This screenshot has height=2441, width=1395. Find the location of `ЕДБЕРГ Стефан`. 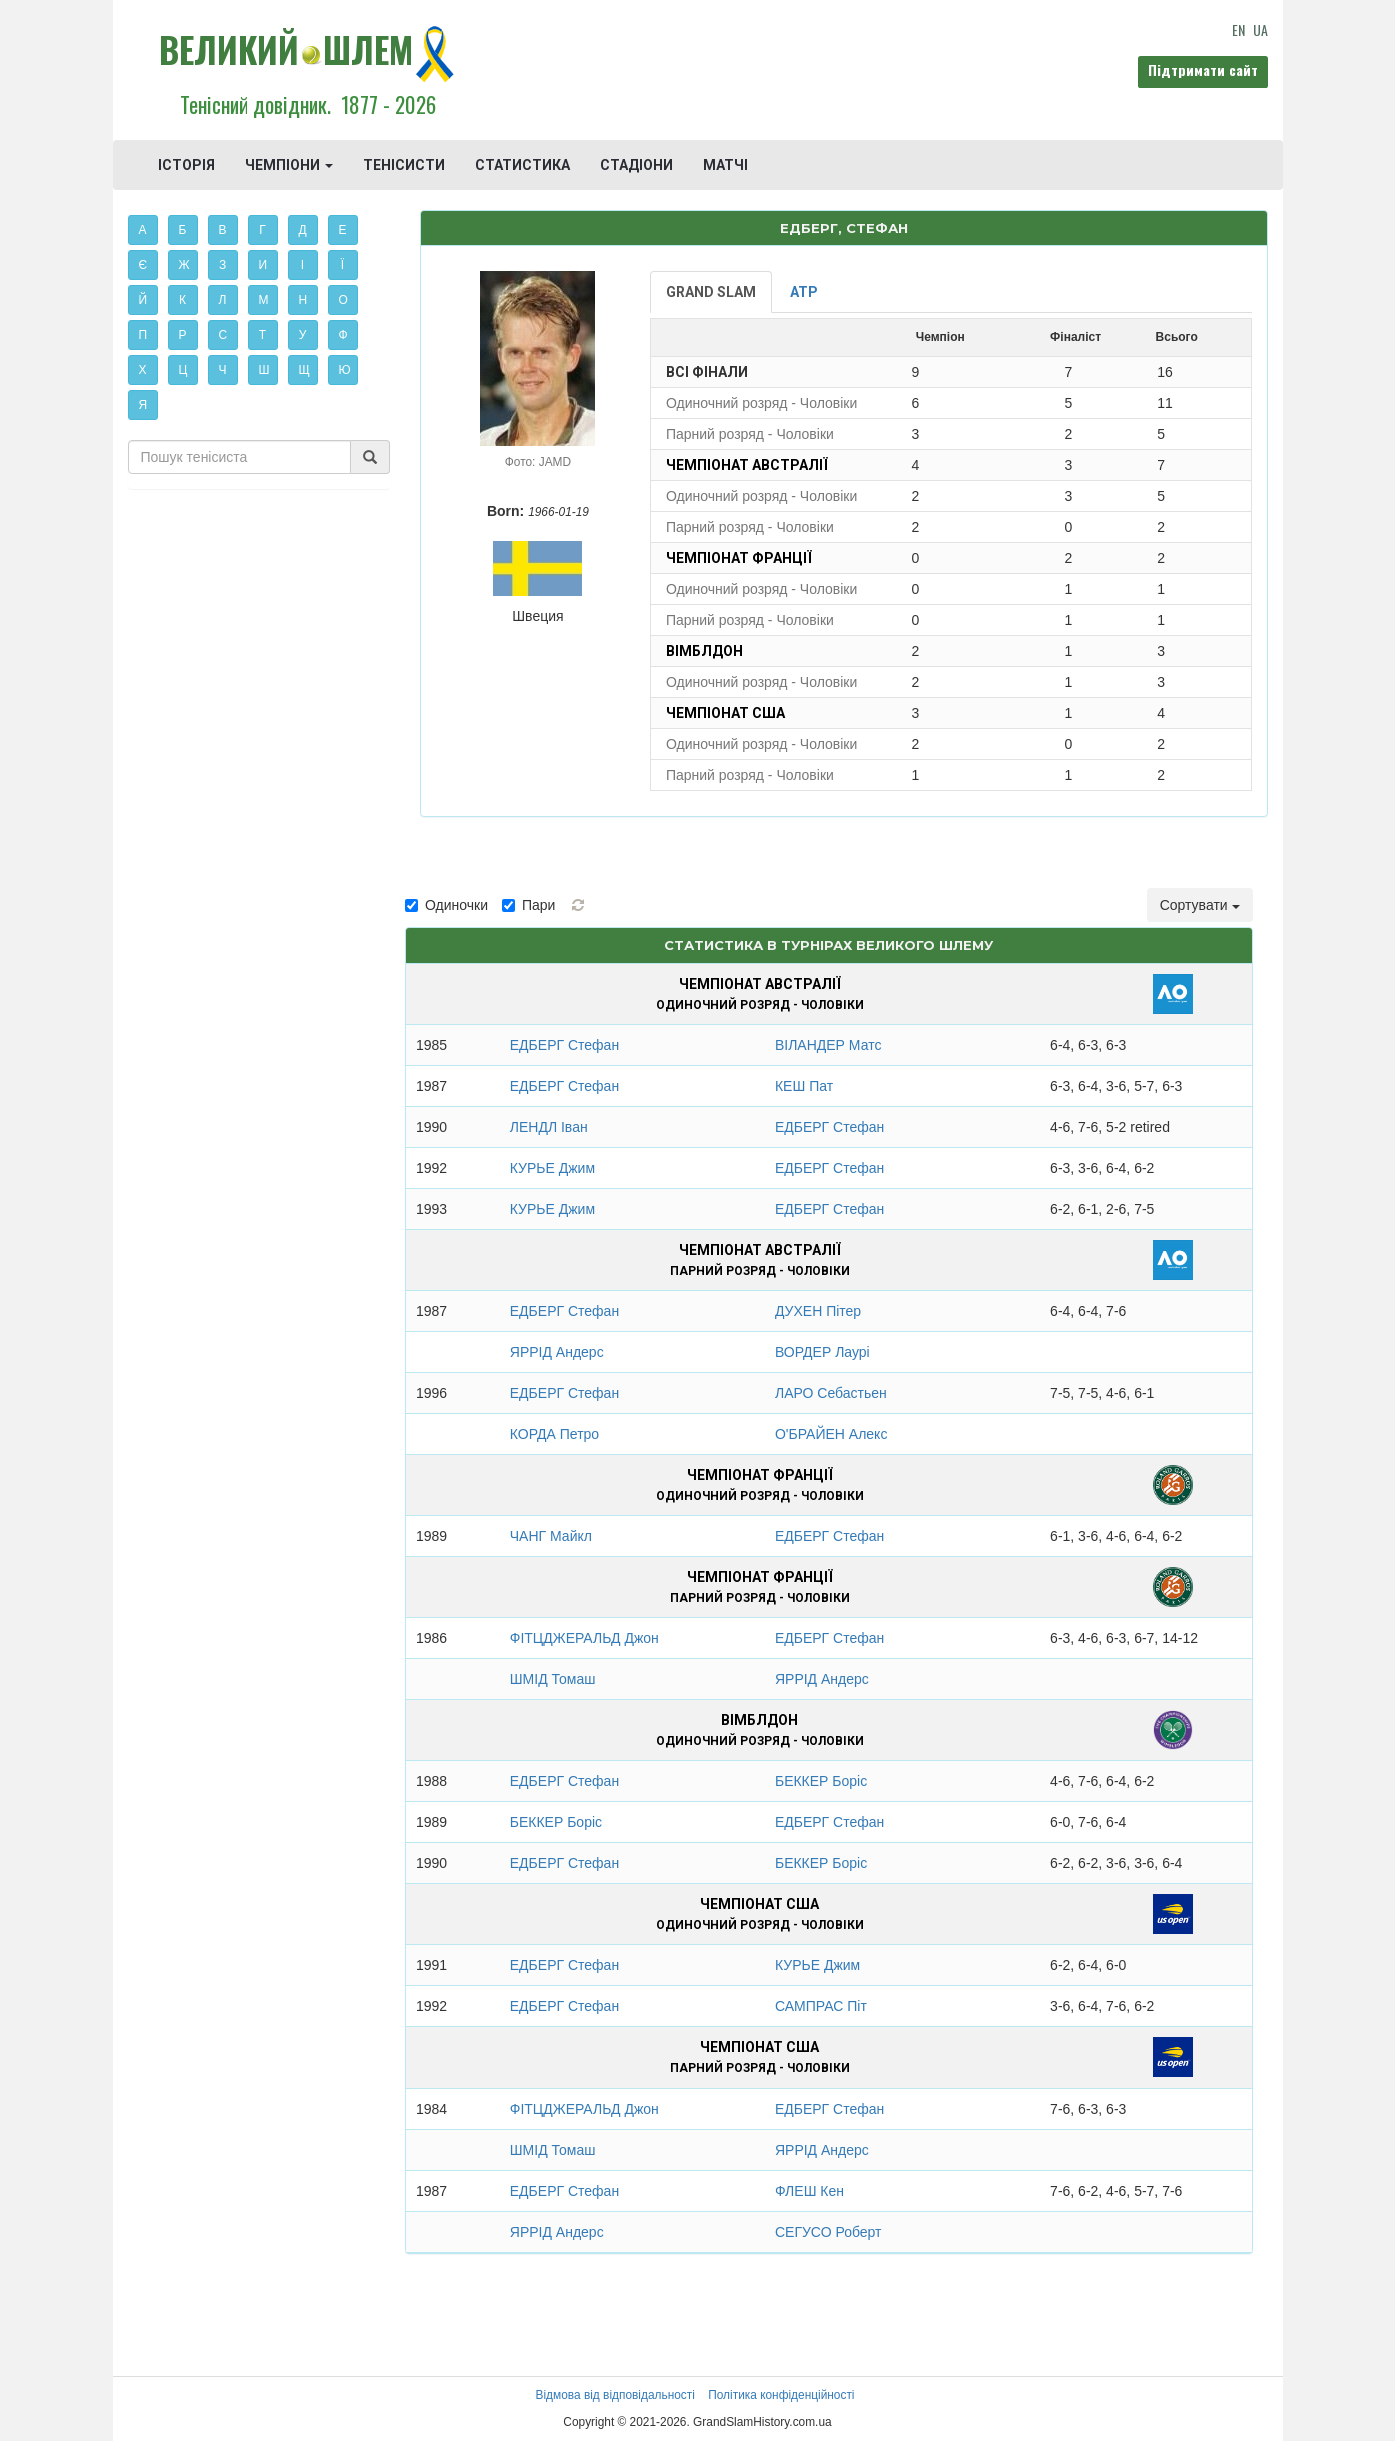

ЕДБЕРГ Стефан is located at coordinates (564, 1045).